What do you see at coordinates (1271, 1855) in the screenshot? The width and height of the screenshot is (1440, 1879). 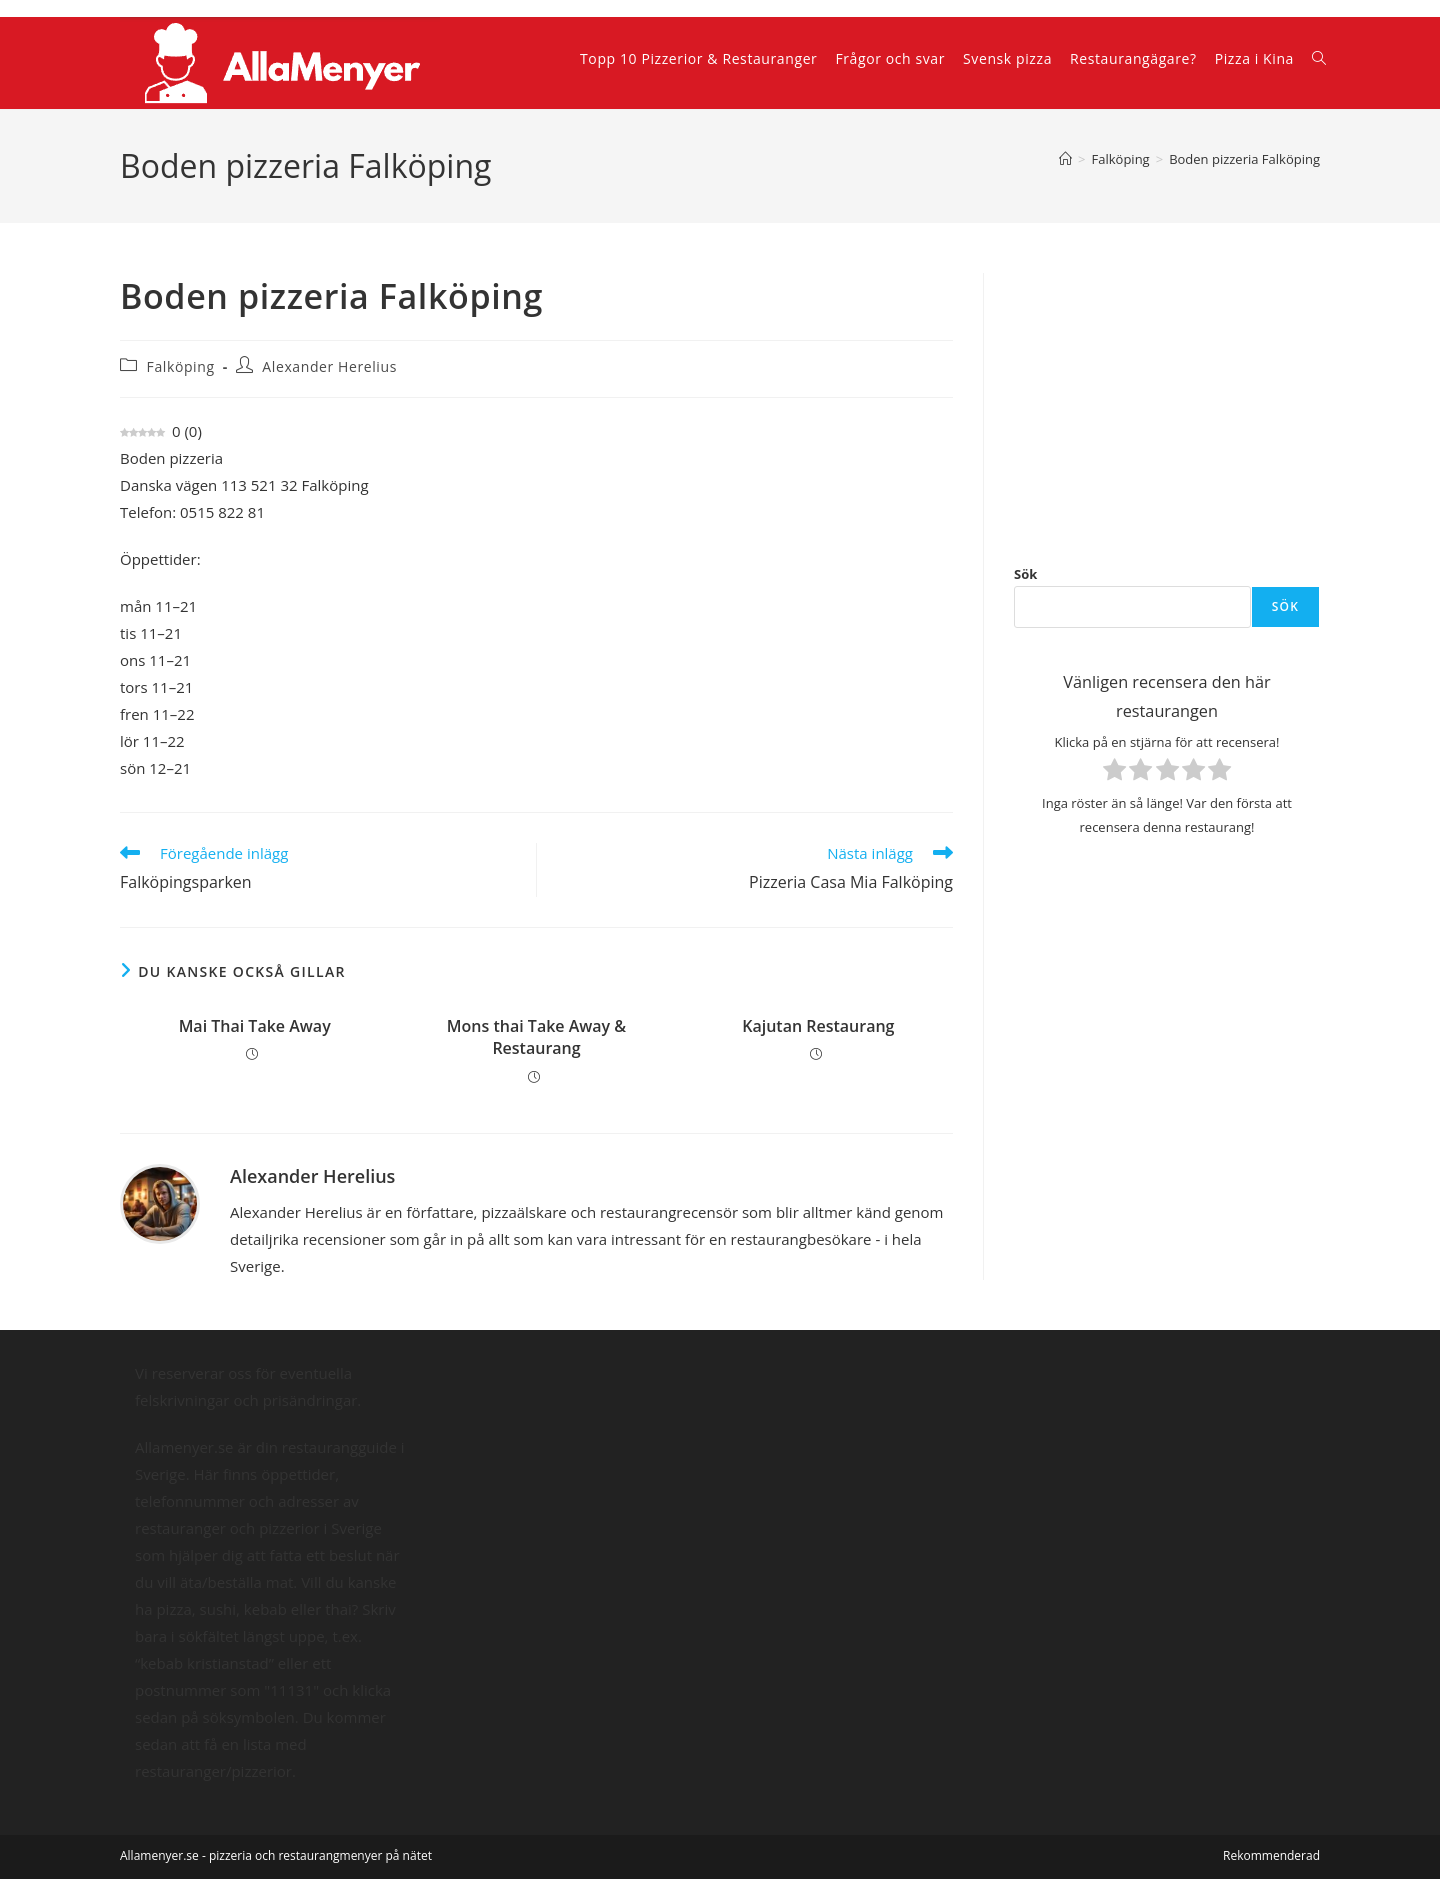 I see `Rekommenderad` at bounding box center [1271, 1855].